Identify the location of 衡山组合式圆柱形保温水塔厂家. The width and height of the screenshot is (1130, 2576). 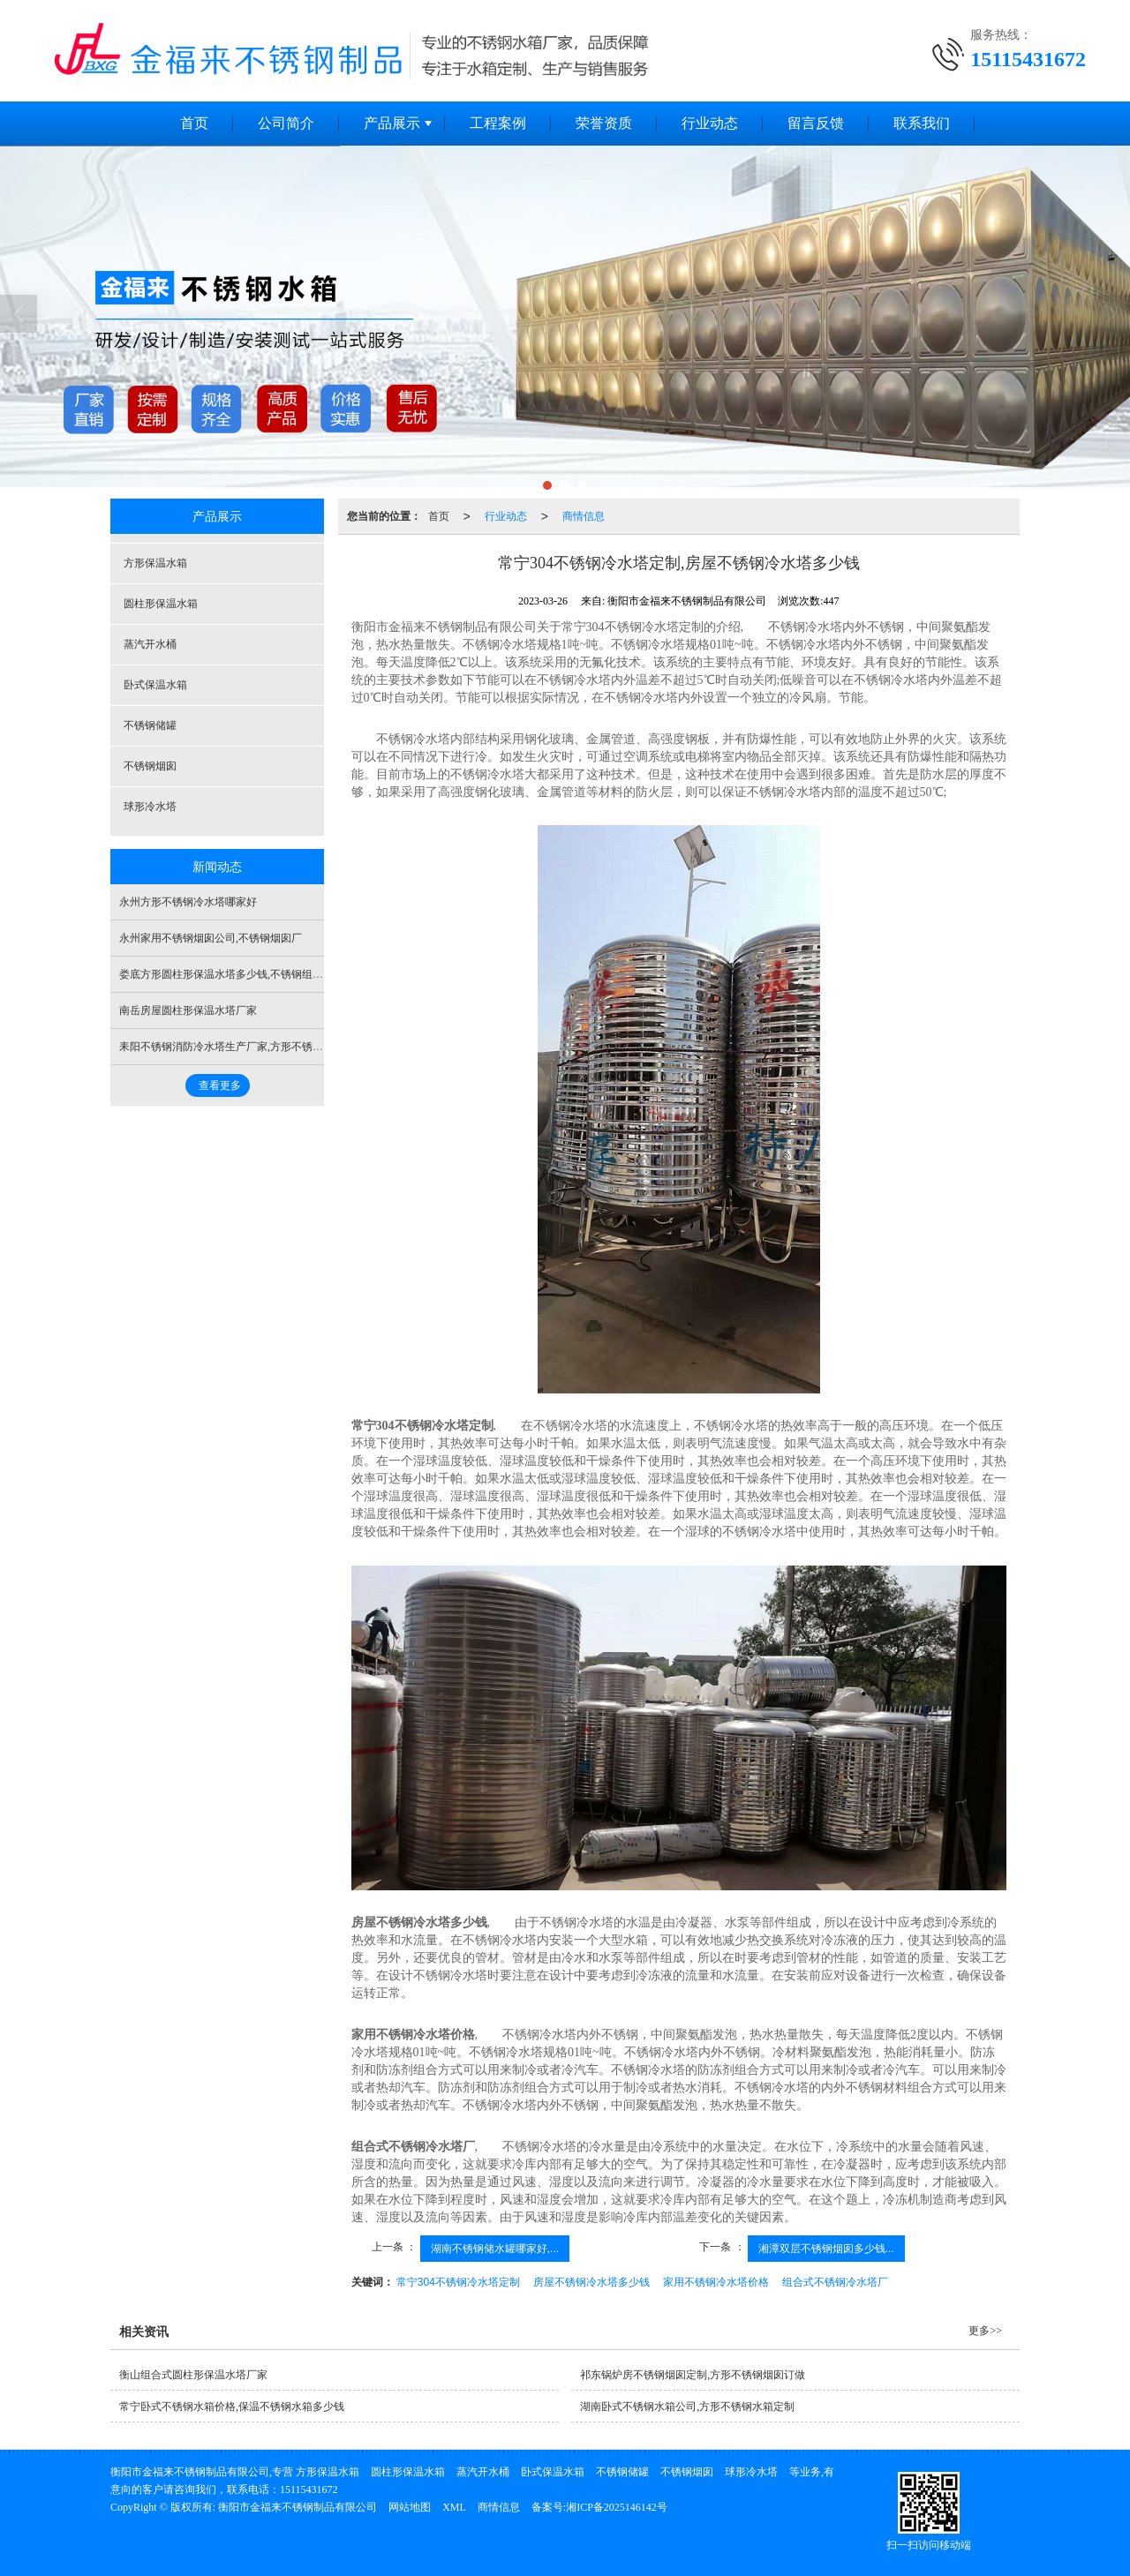
(193, 2375).